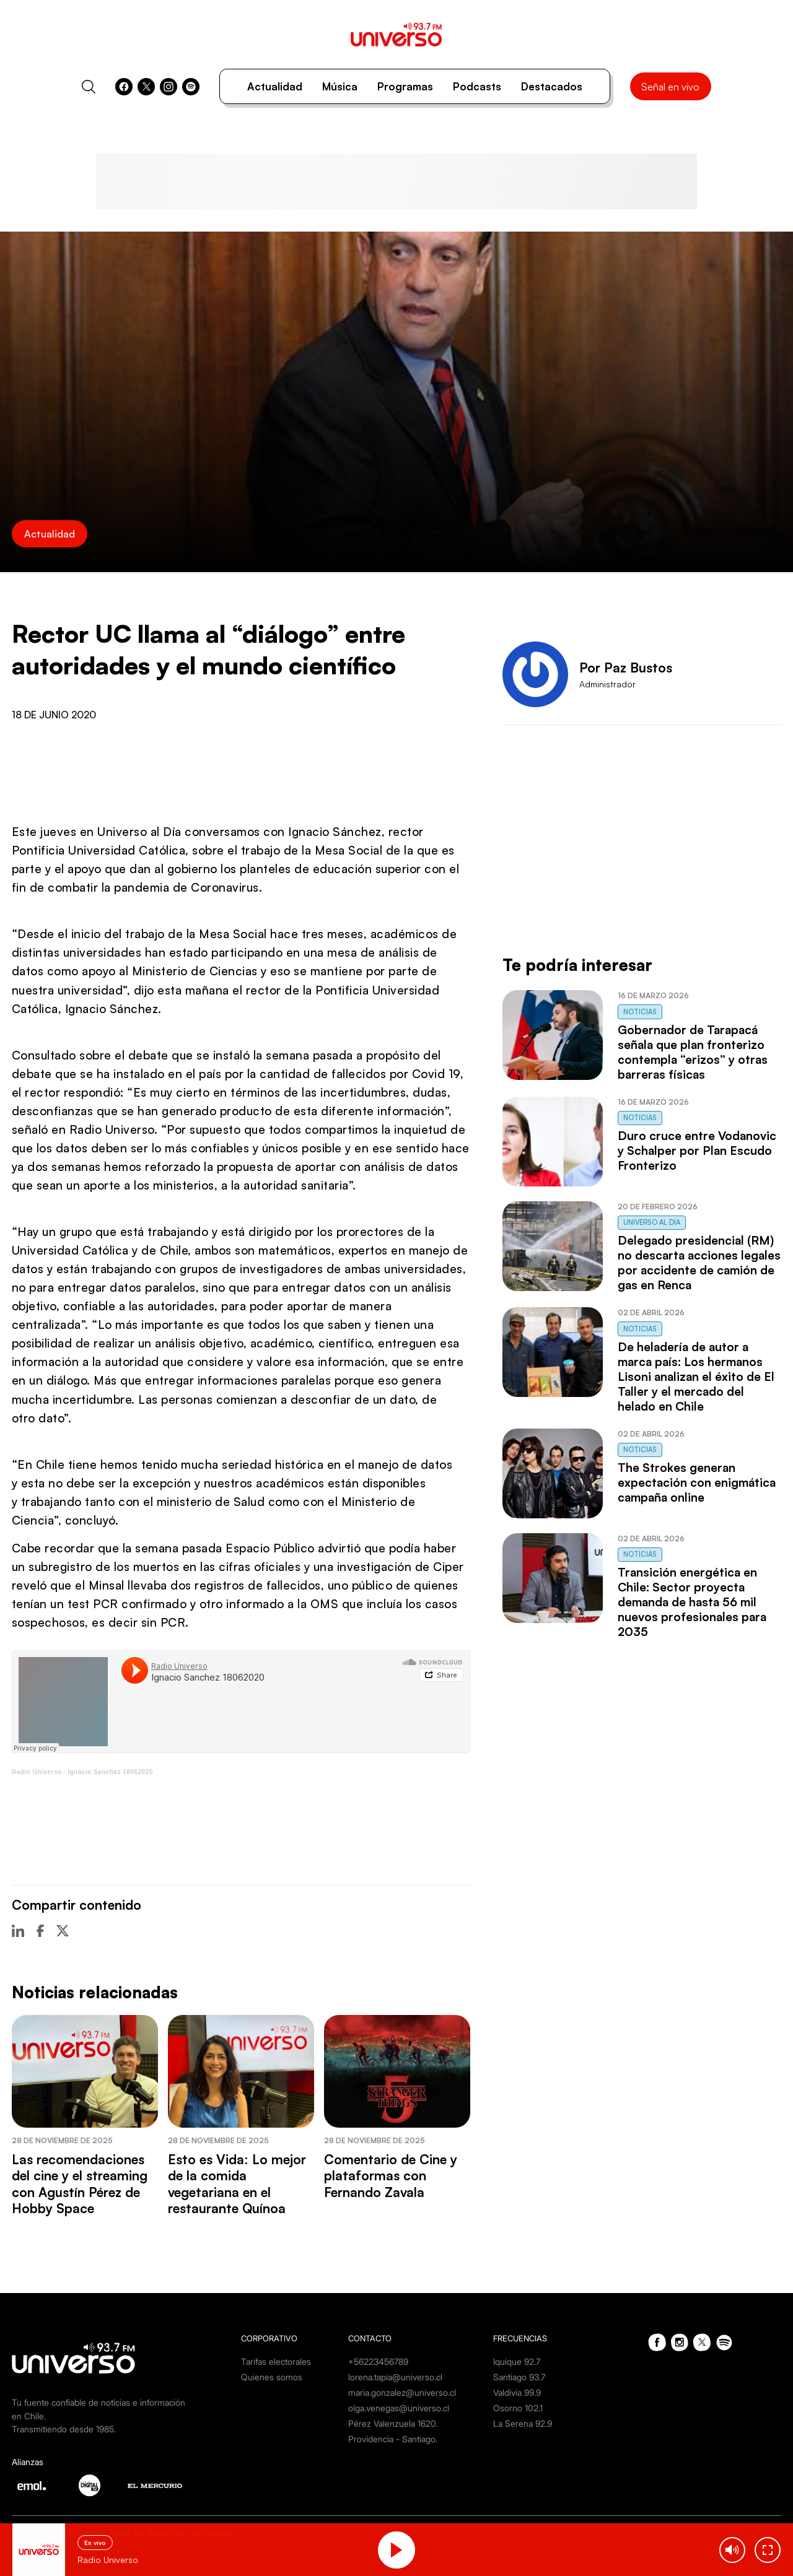 The height and width of the screenshot is (2576, 793). What do you see at coordinates (522, 2423) in the screenshot?
I see `La Serena 92.9` at bounding box center [522, 2423].